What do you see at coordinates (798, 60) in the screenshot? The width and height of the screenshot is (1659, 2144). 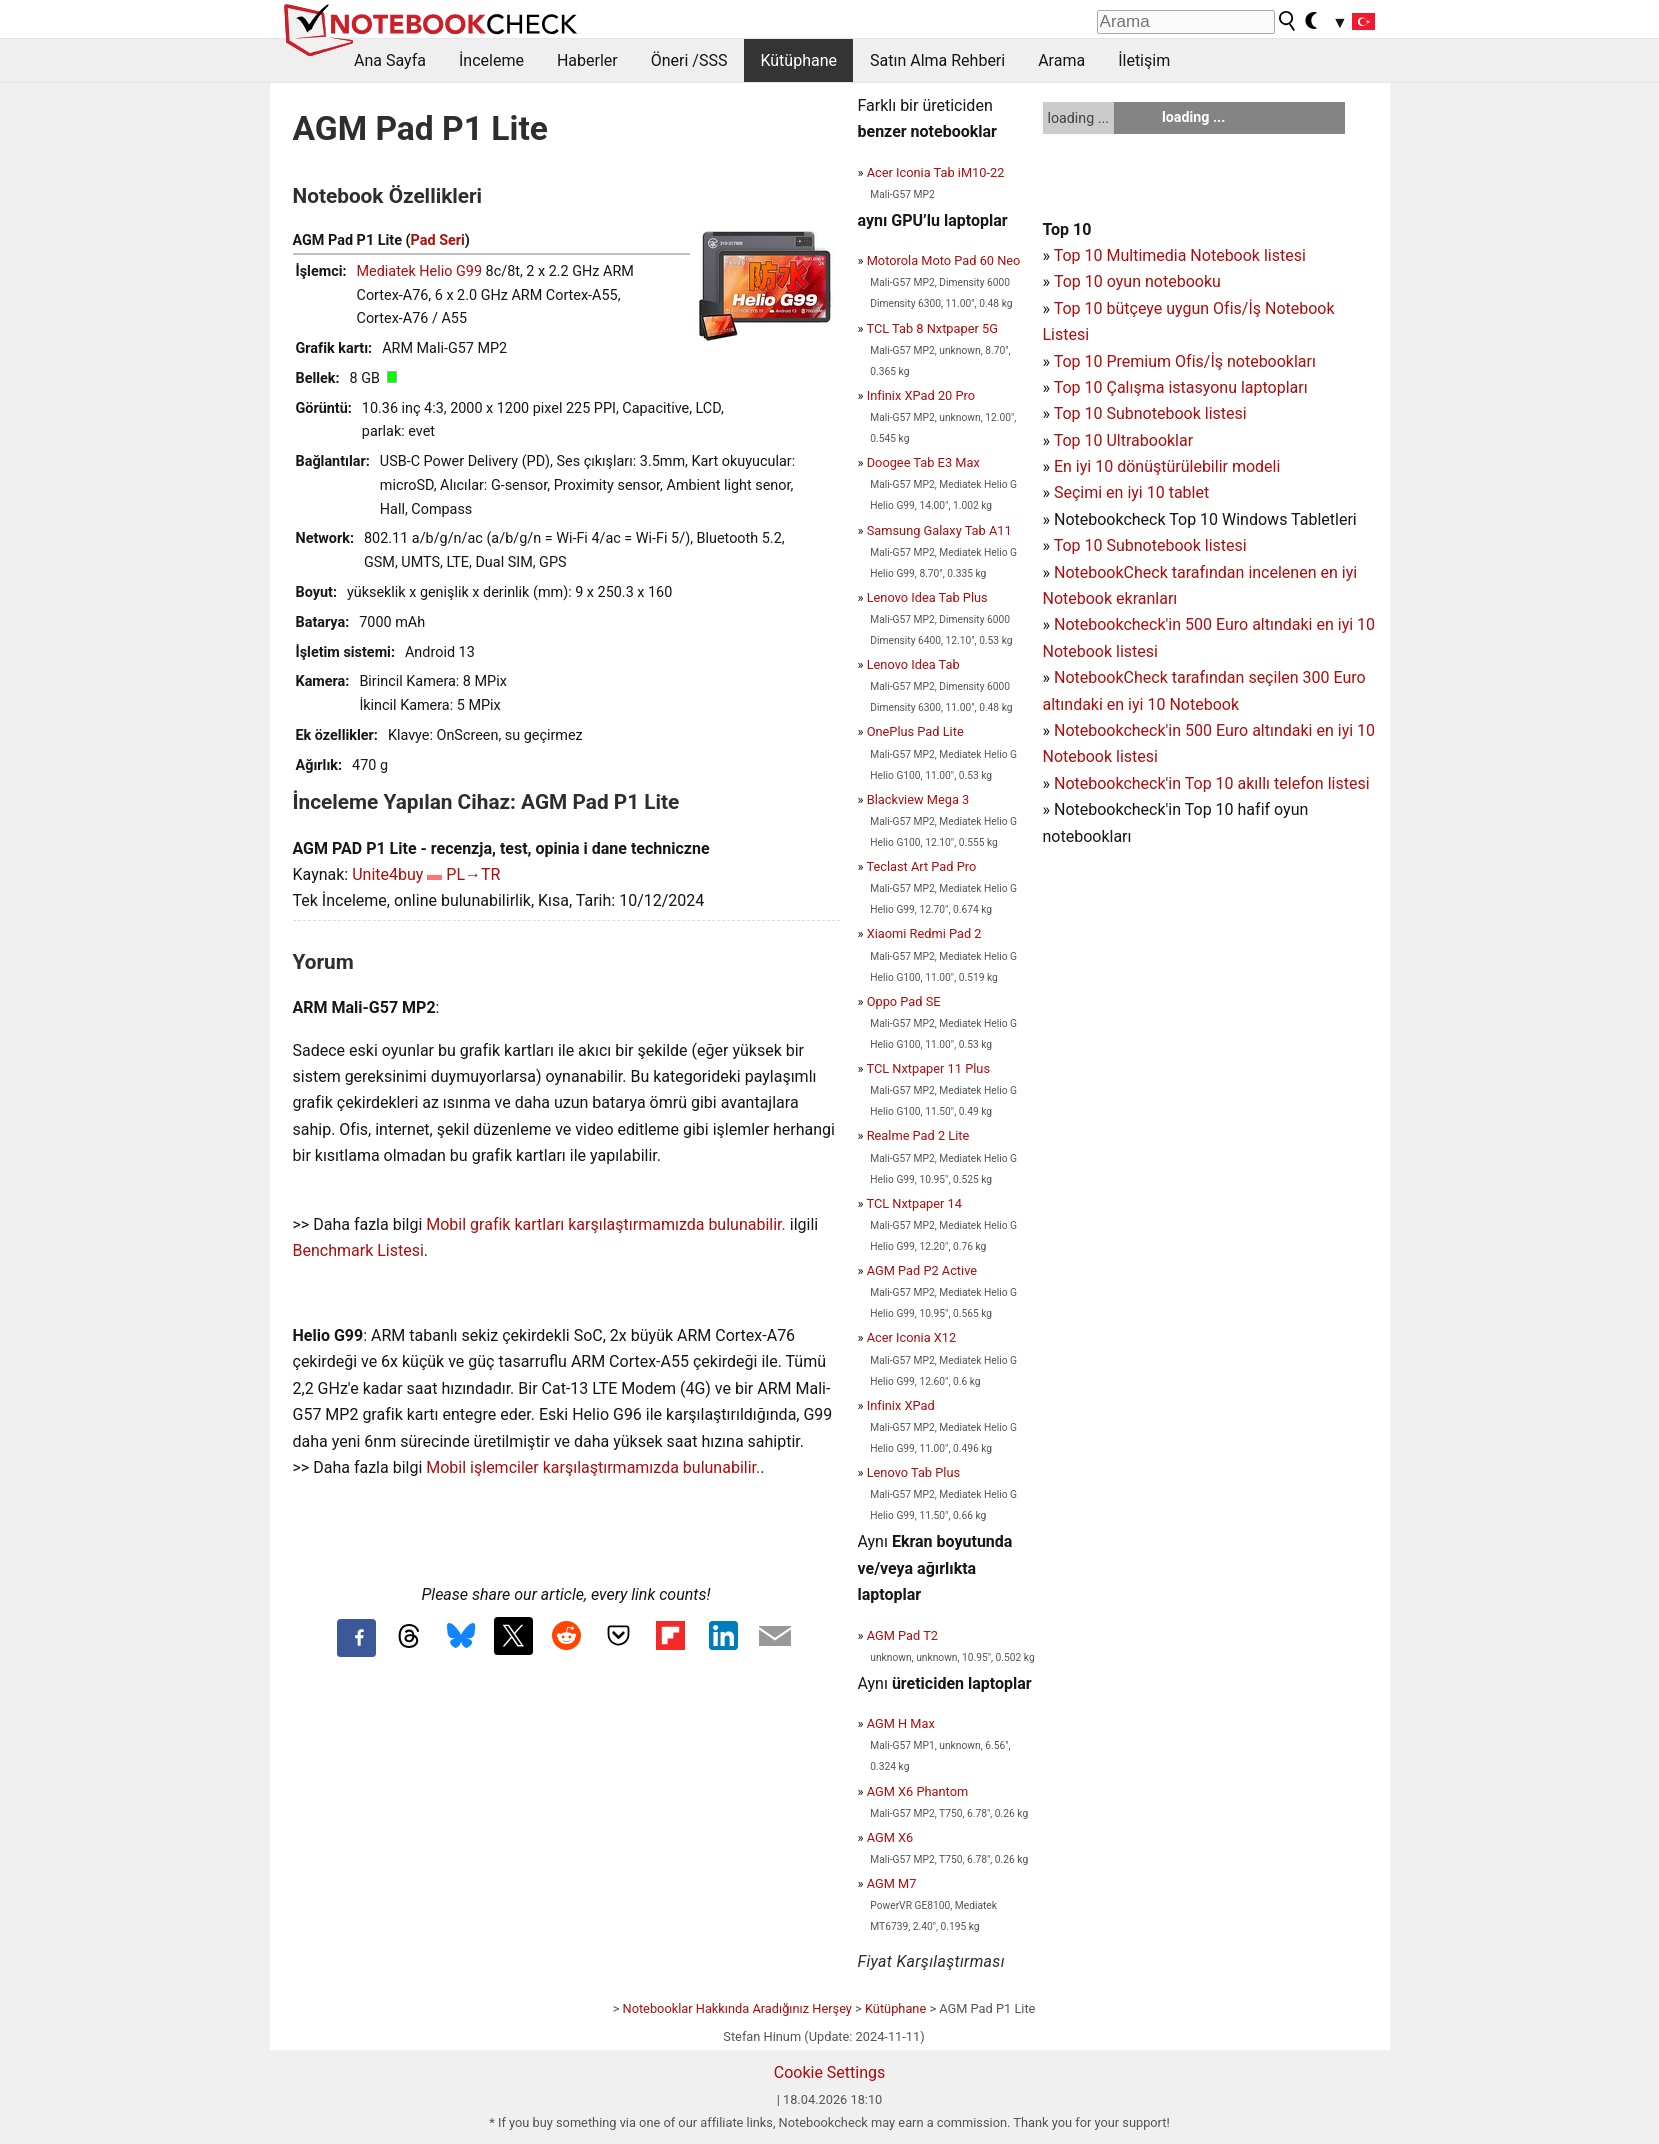 I see `Kütüphane` at bounding box center [798, 60].